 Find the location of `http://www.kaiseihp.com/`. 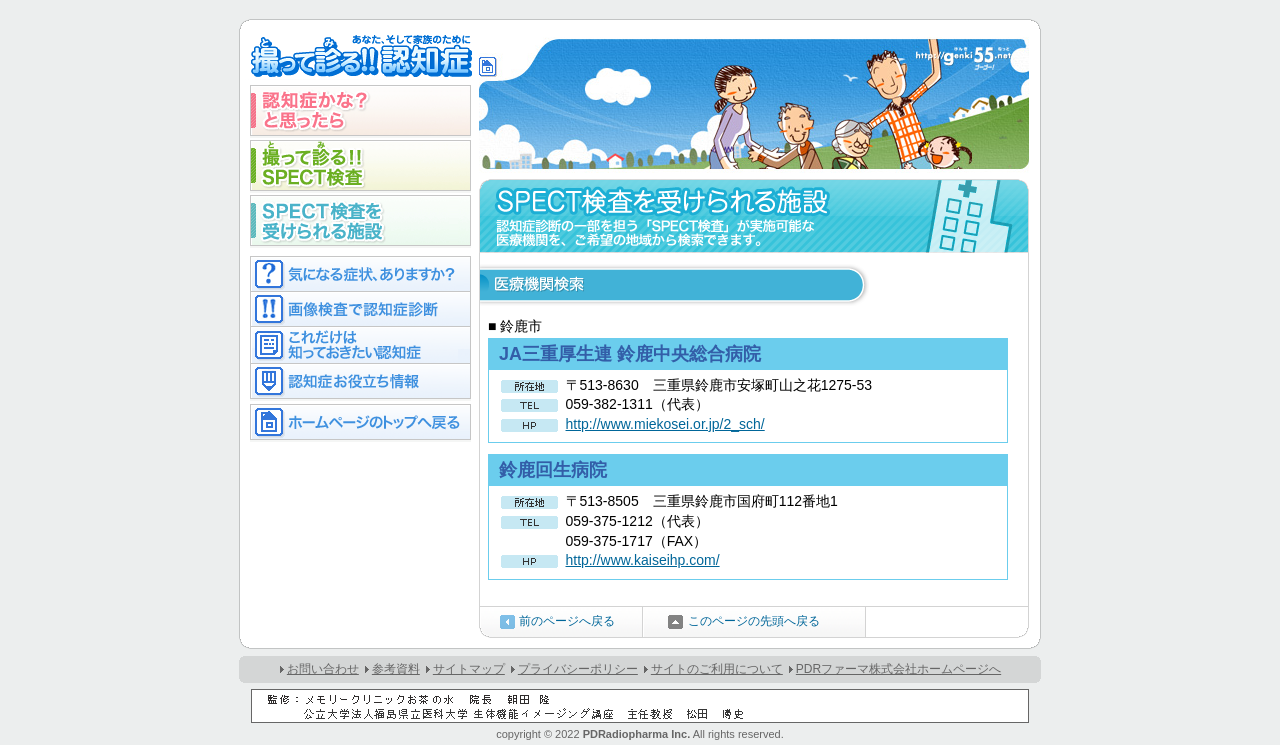

http://www.kaiseihp.com/ is located at coordinates (643, 560).